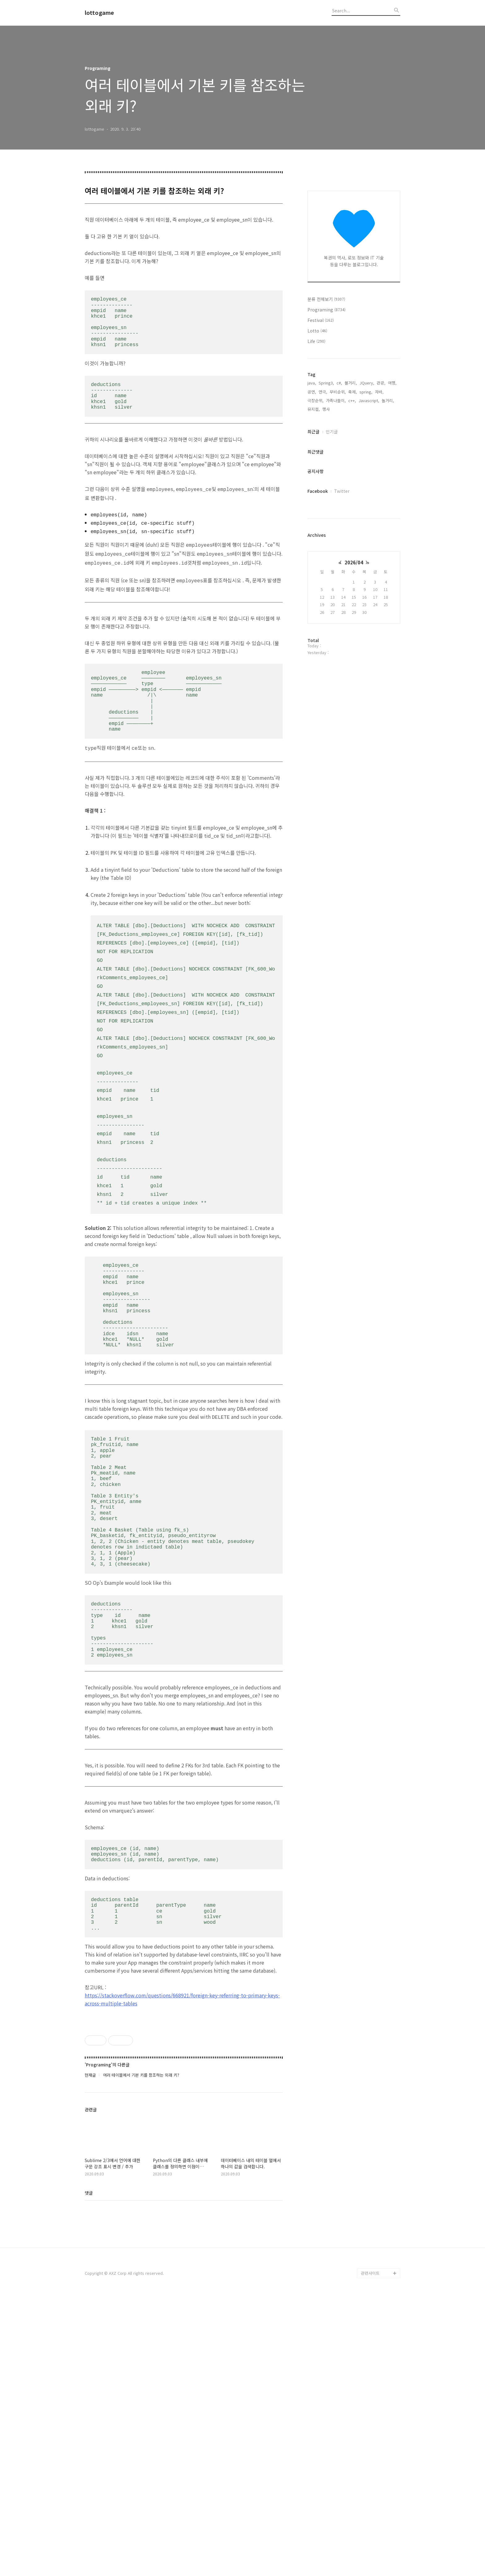  Describe the element at coordinates (326, 299) in the screenshot. I see `분류 전체보기` at that location.